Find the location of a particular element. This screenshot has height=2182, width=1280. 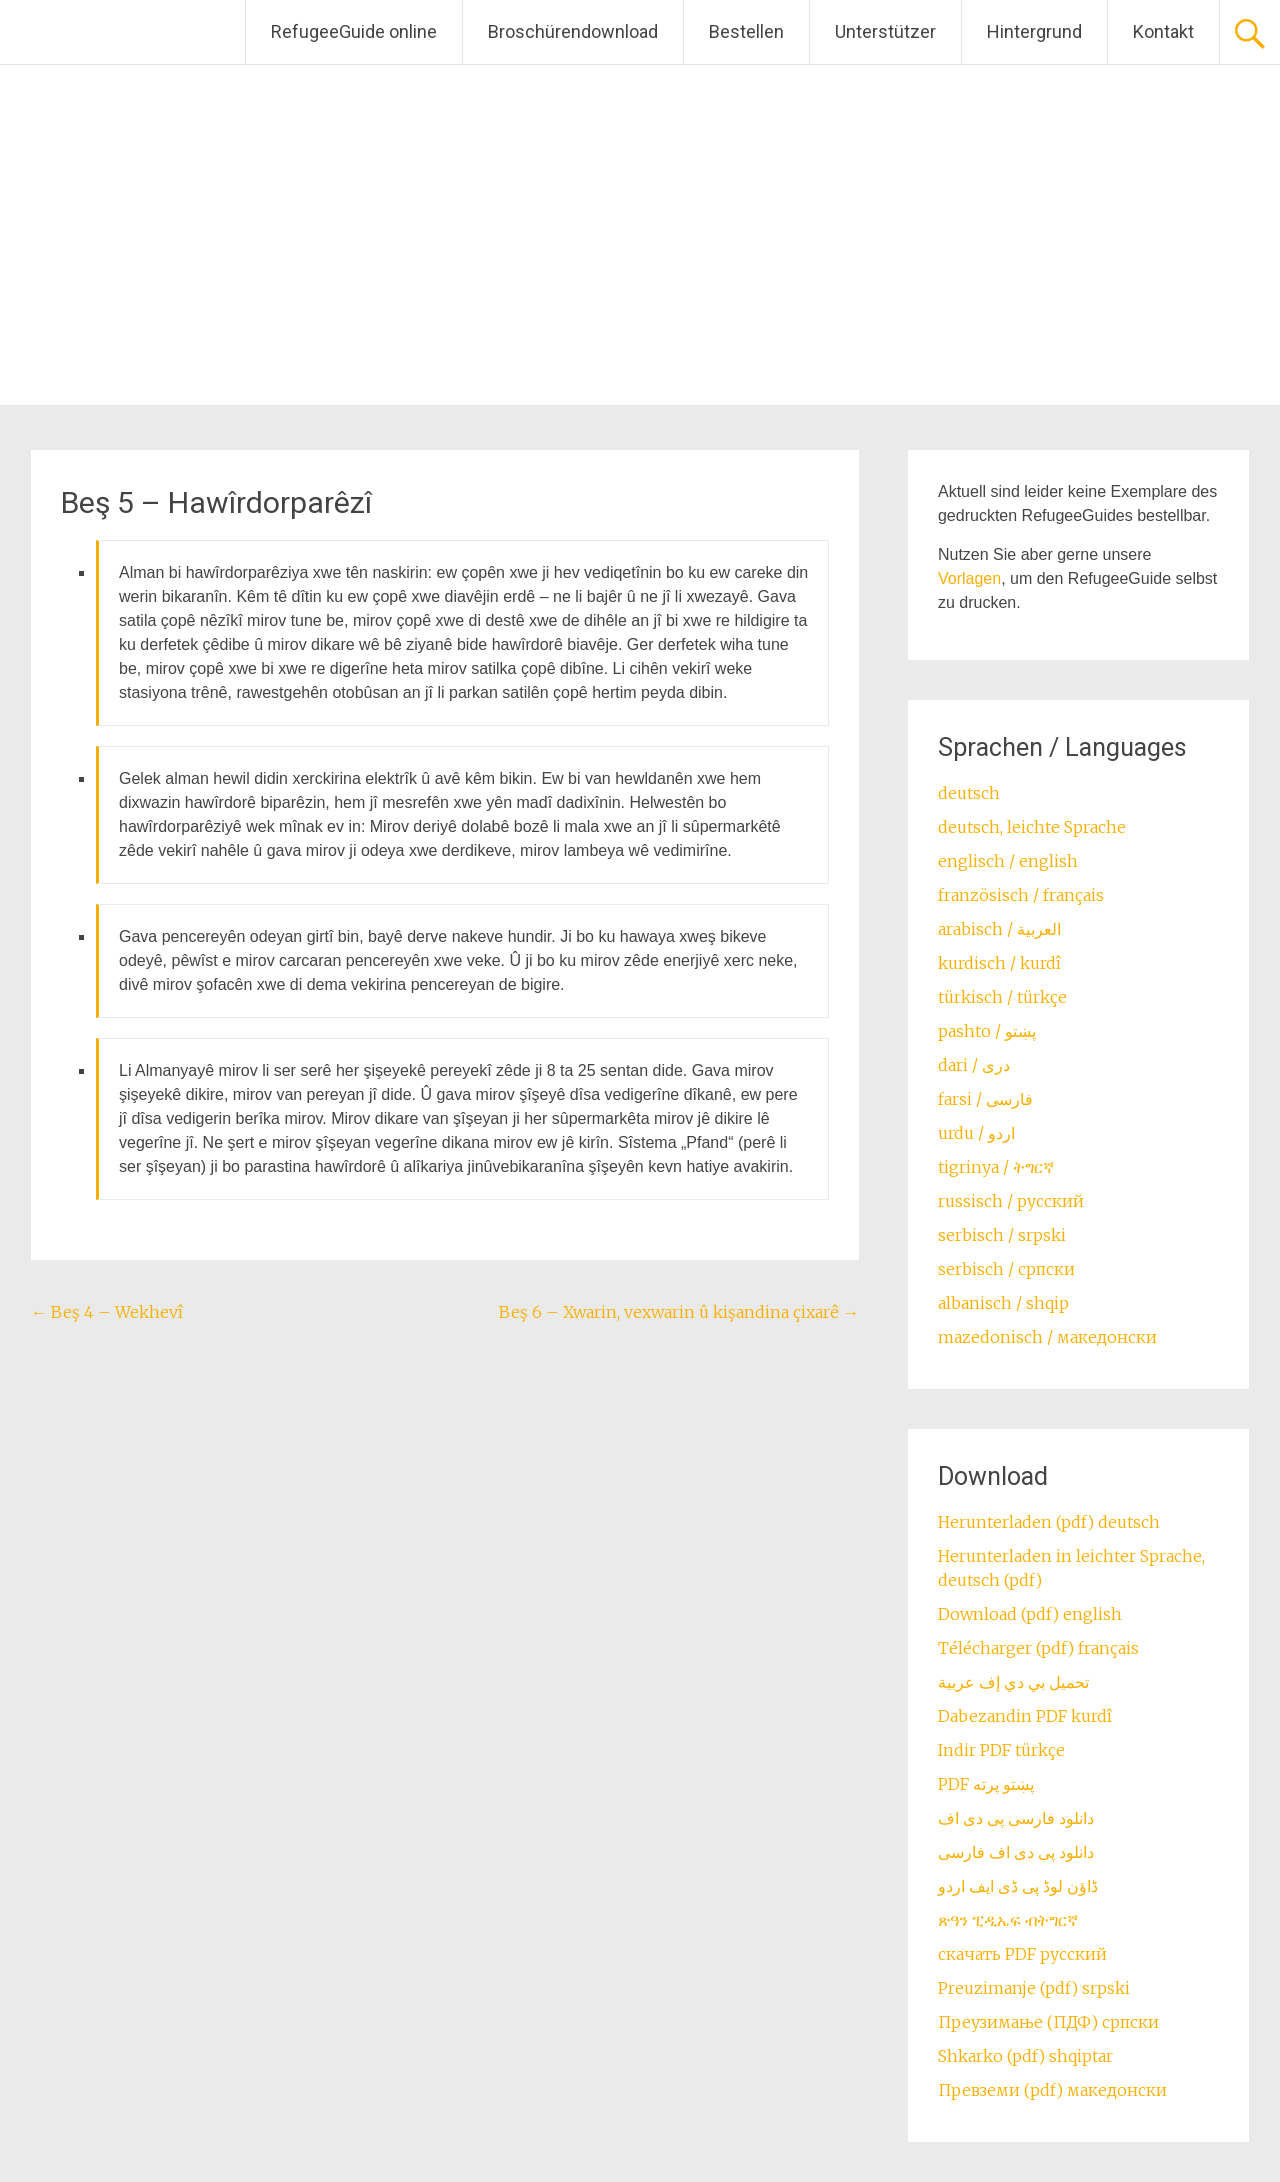

arabisch / العربية is located at coordinates (999, 929).